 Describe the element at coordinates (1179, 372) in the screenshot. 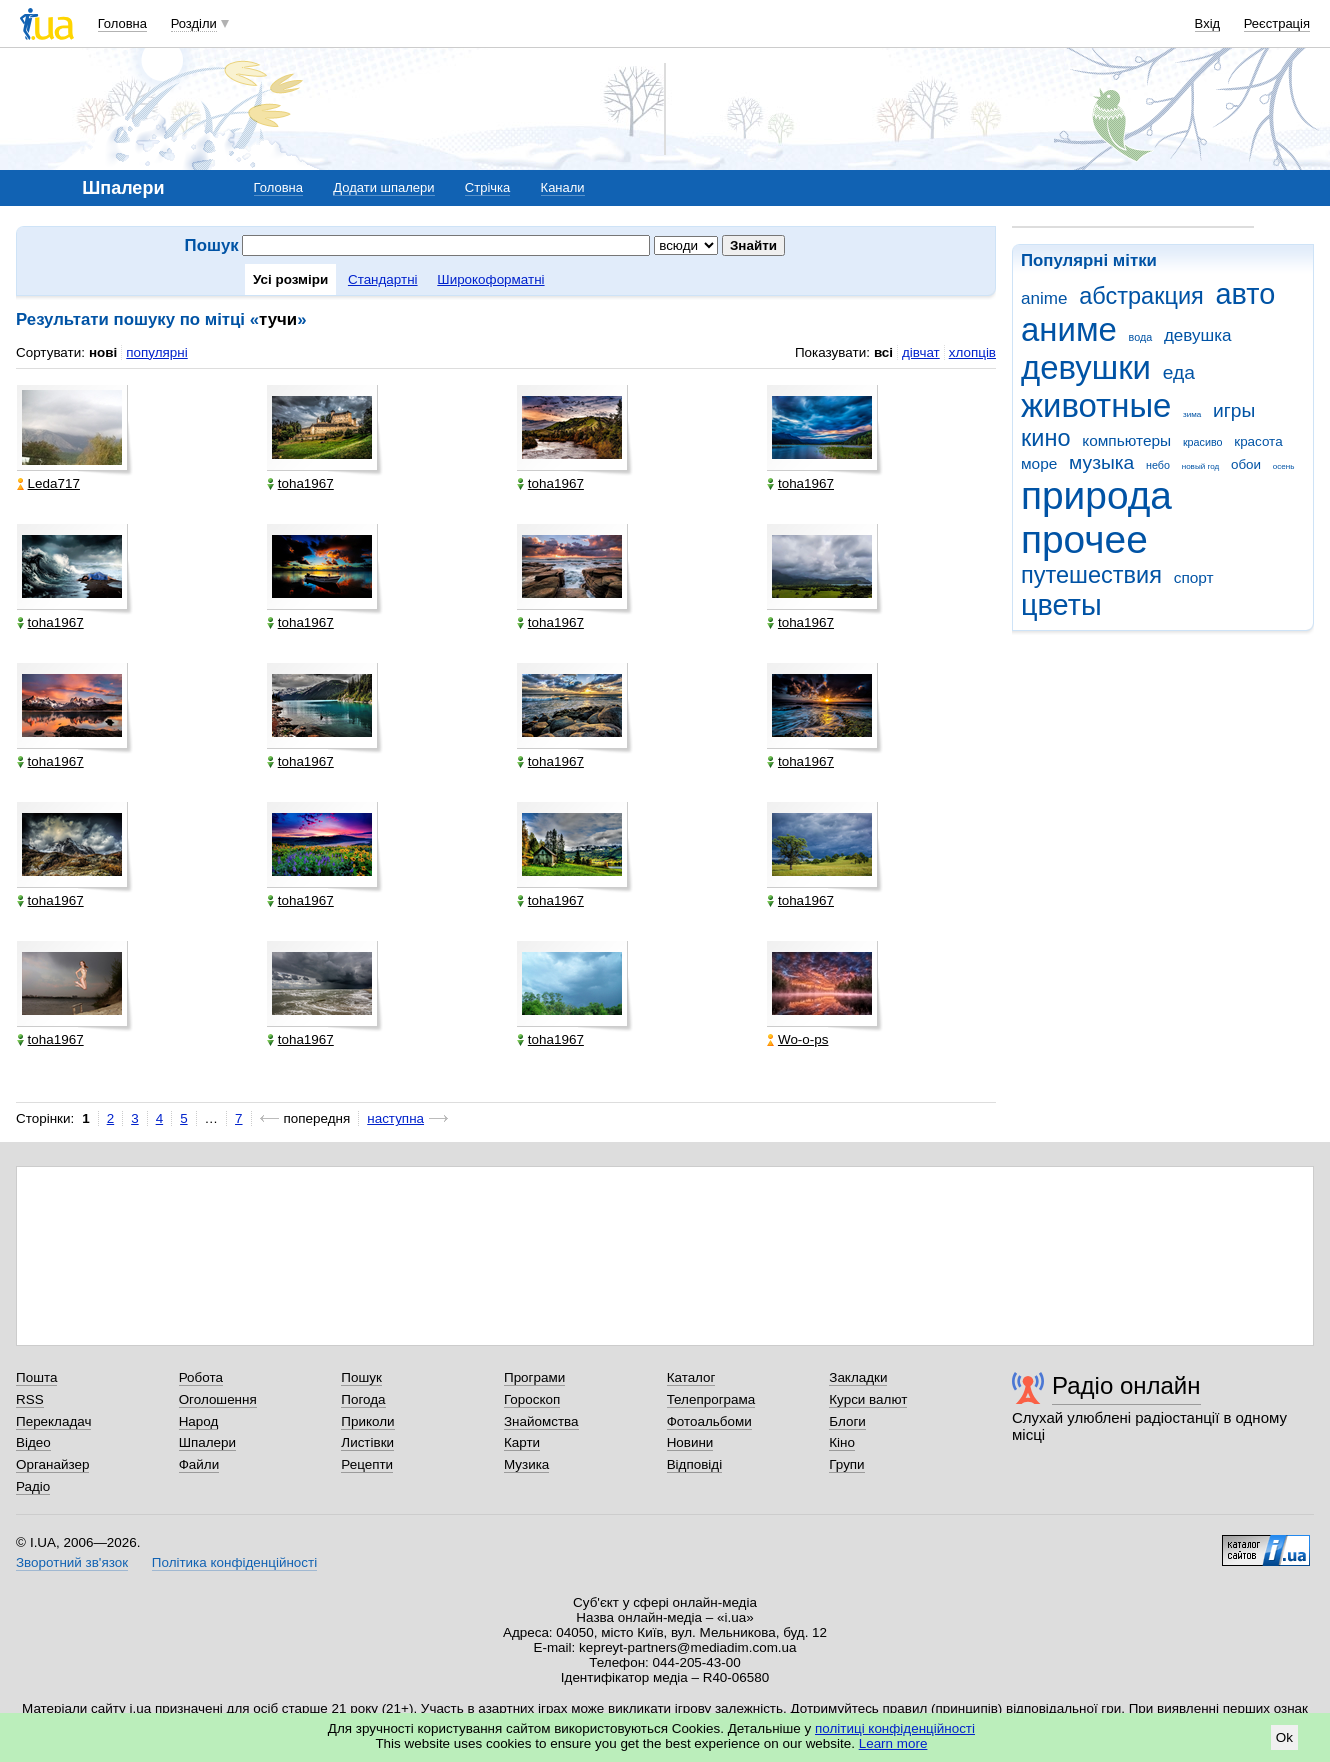

I see `еда` at that location.